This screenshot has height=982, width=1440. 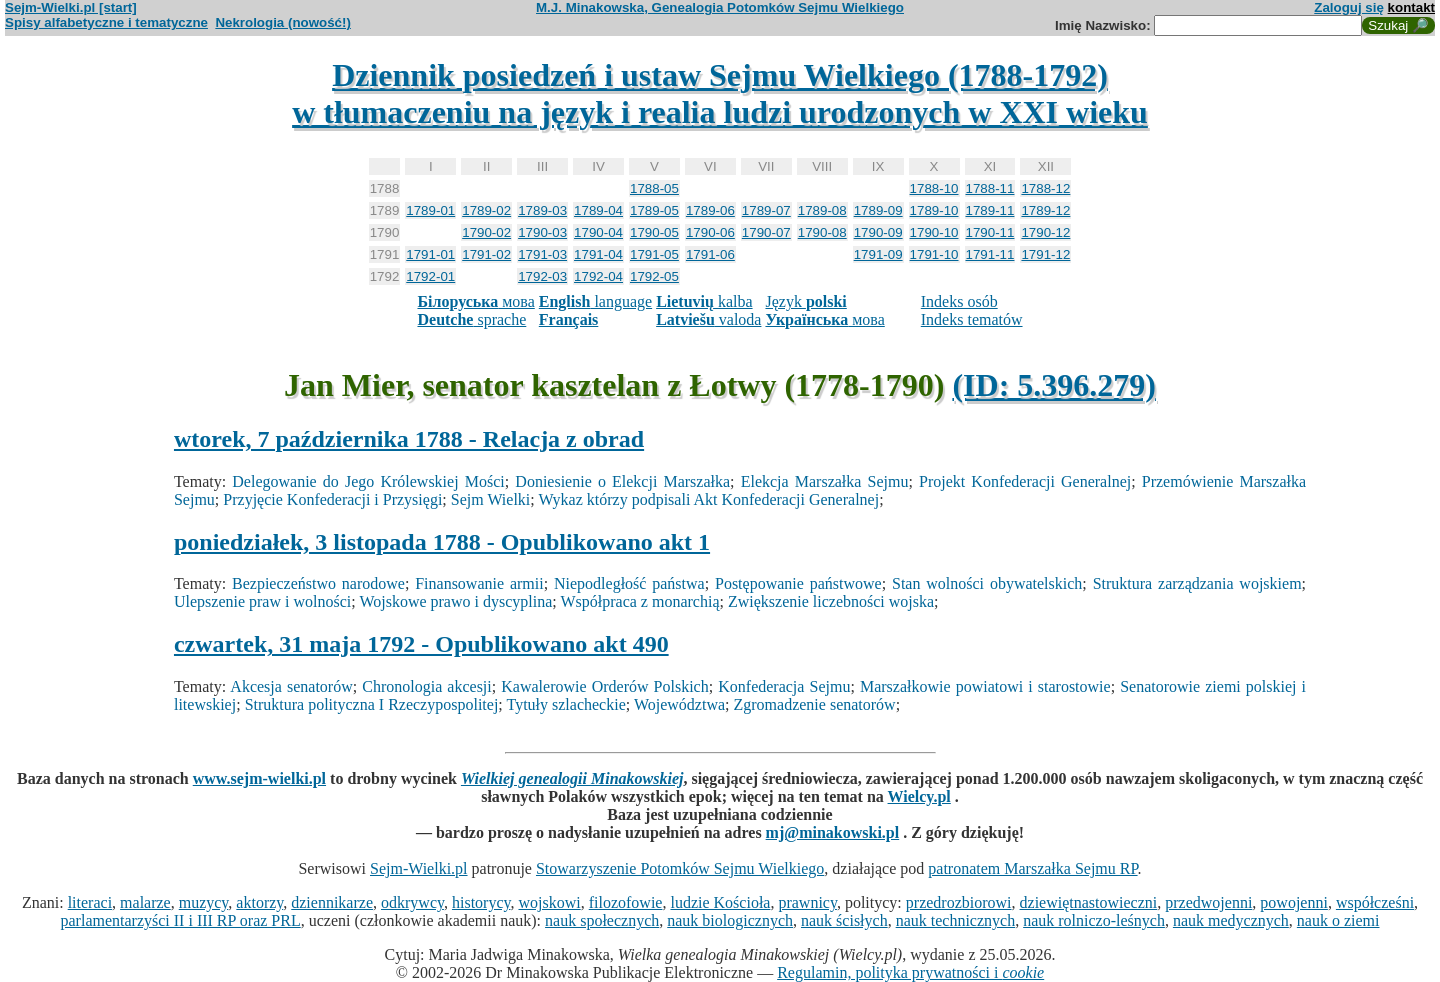 I want to click on literaci, so click(x=90, y=902).